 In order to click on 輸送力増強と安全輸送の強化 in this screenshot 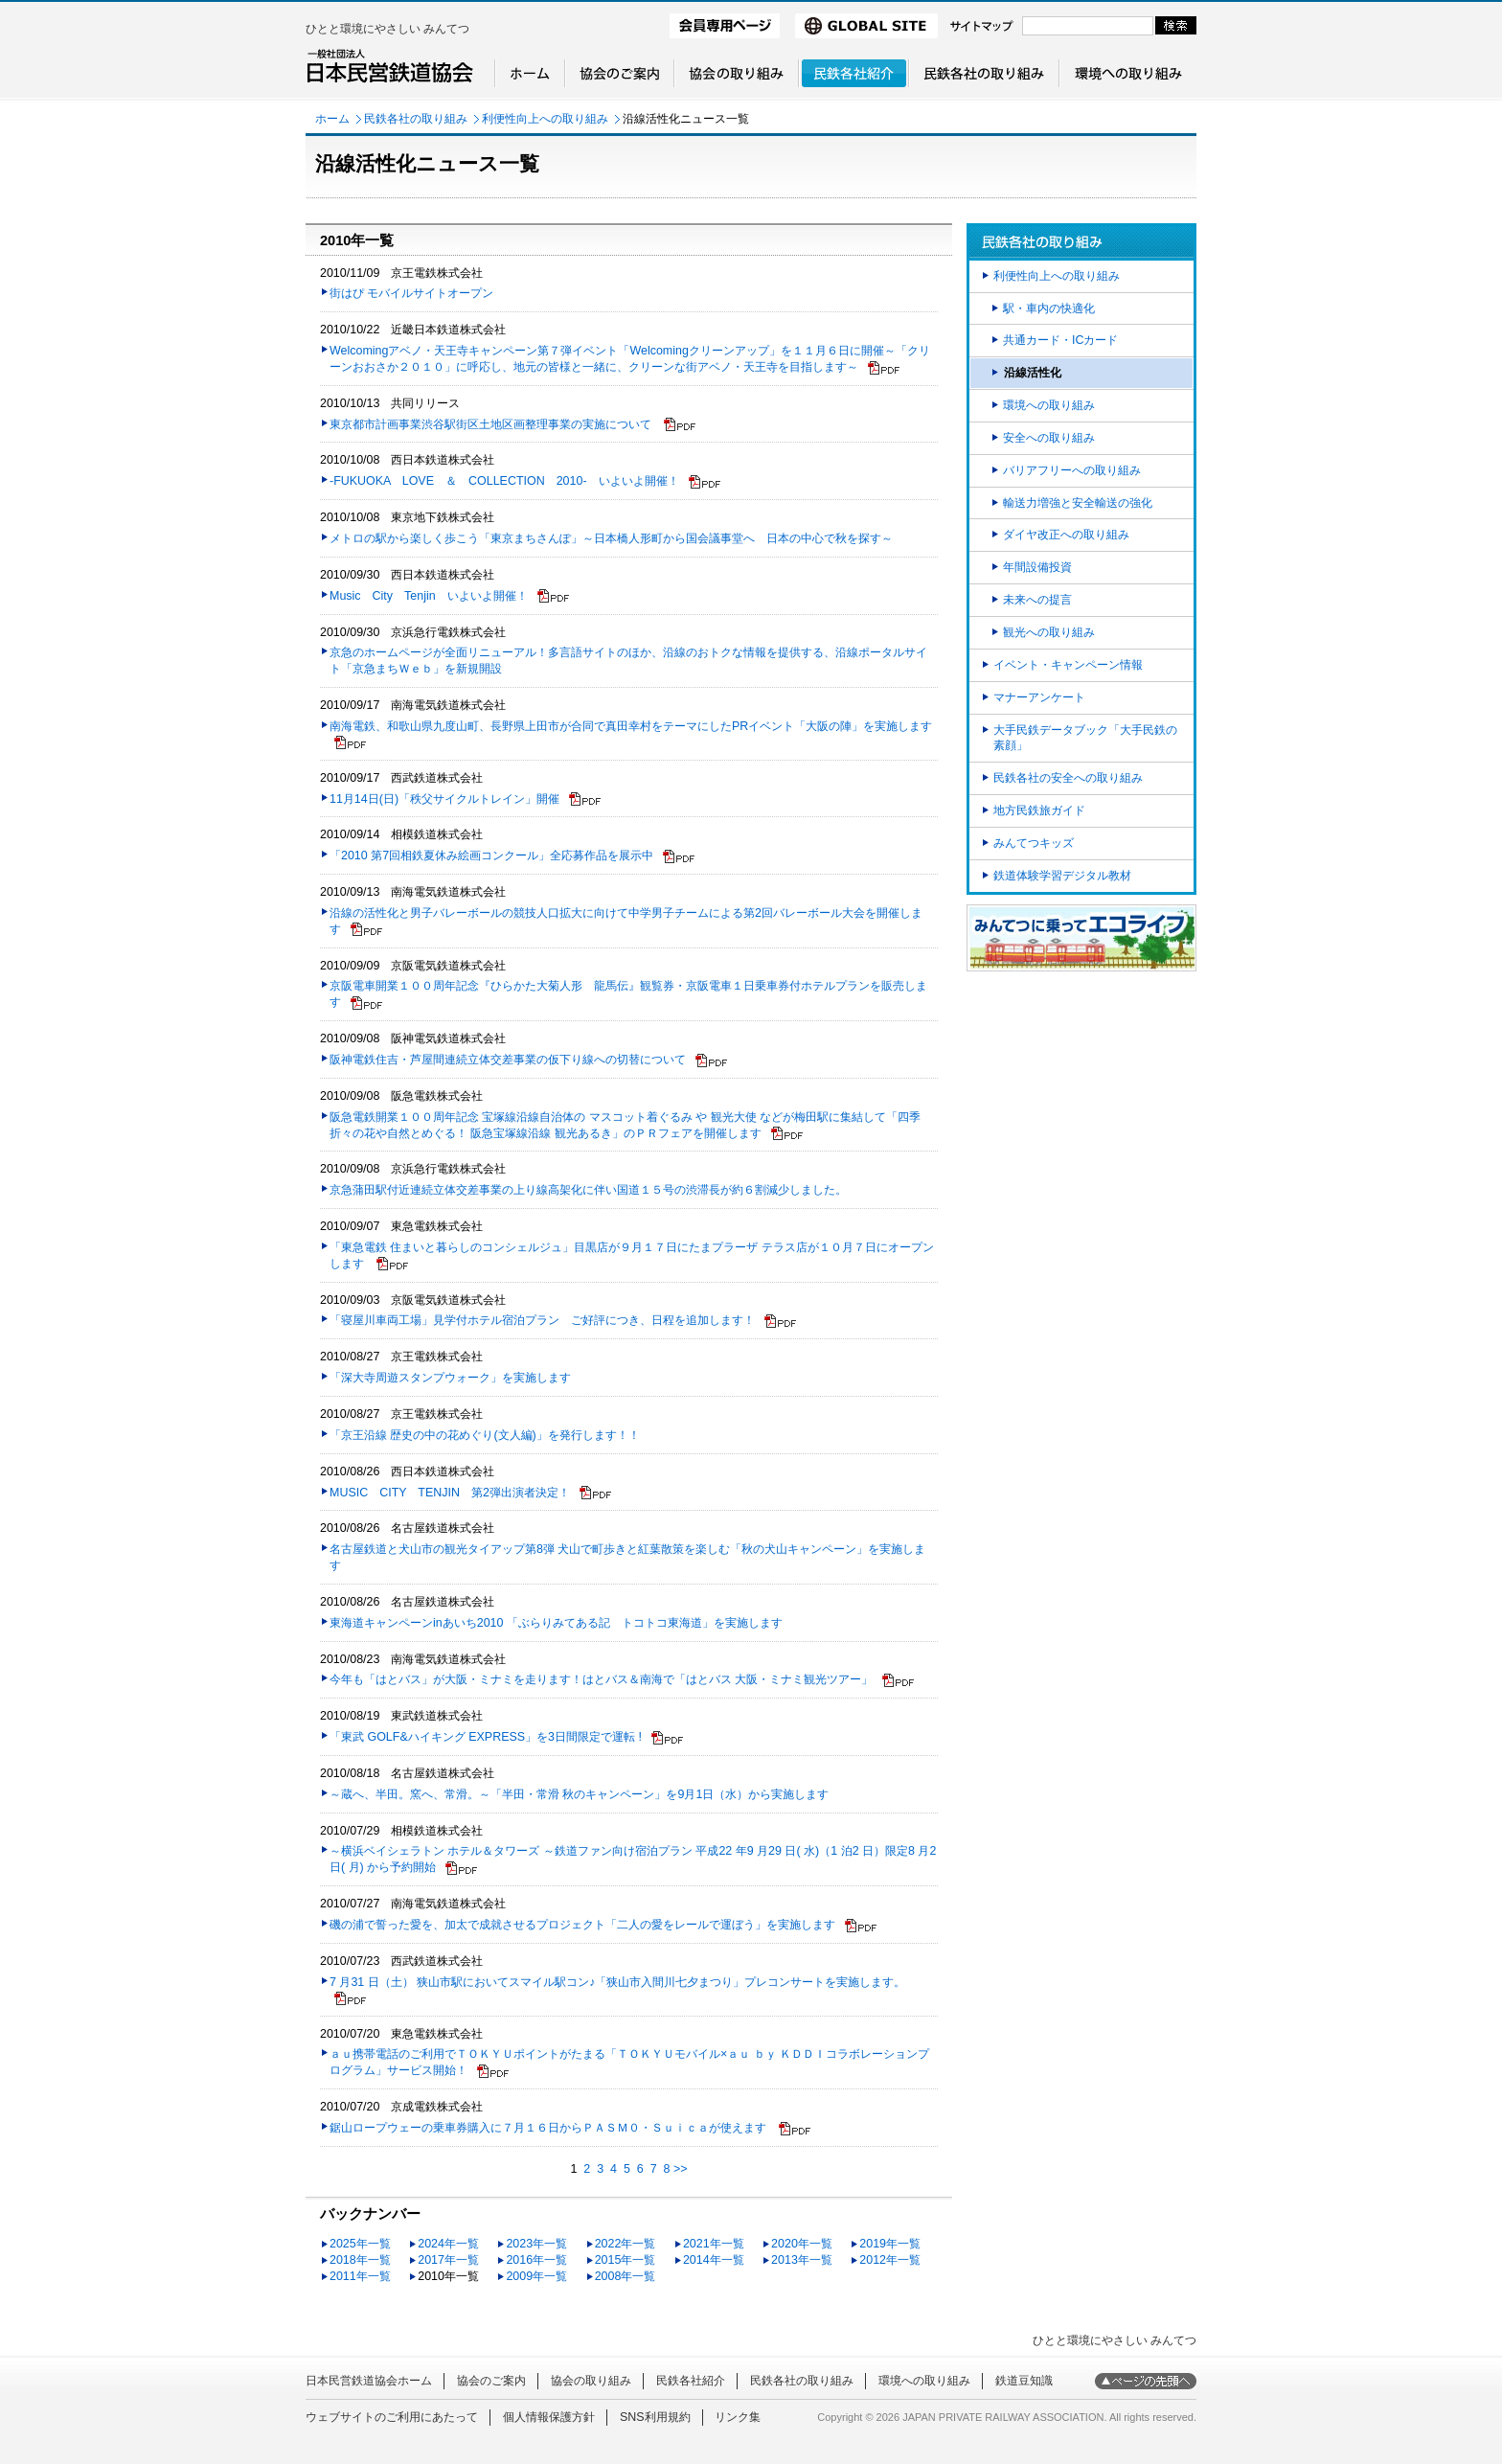, I will do `click(1077, 503)`.